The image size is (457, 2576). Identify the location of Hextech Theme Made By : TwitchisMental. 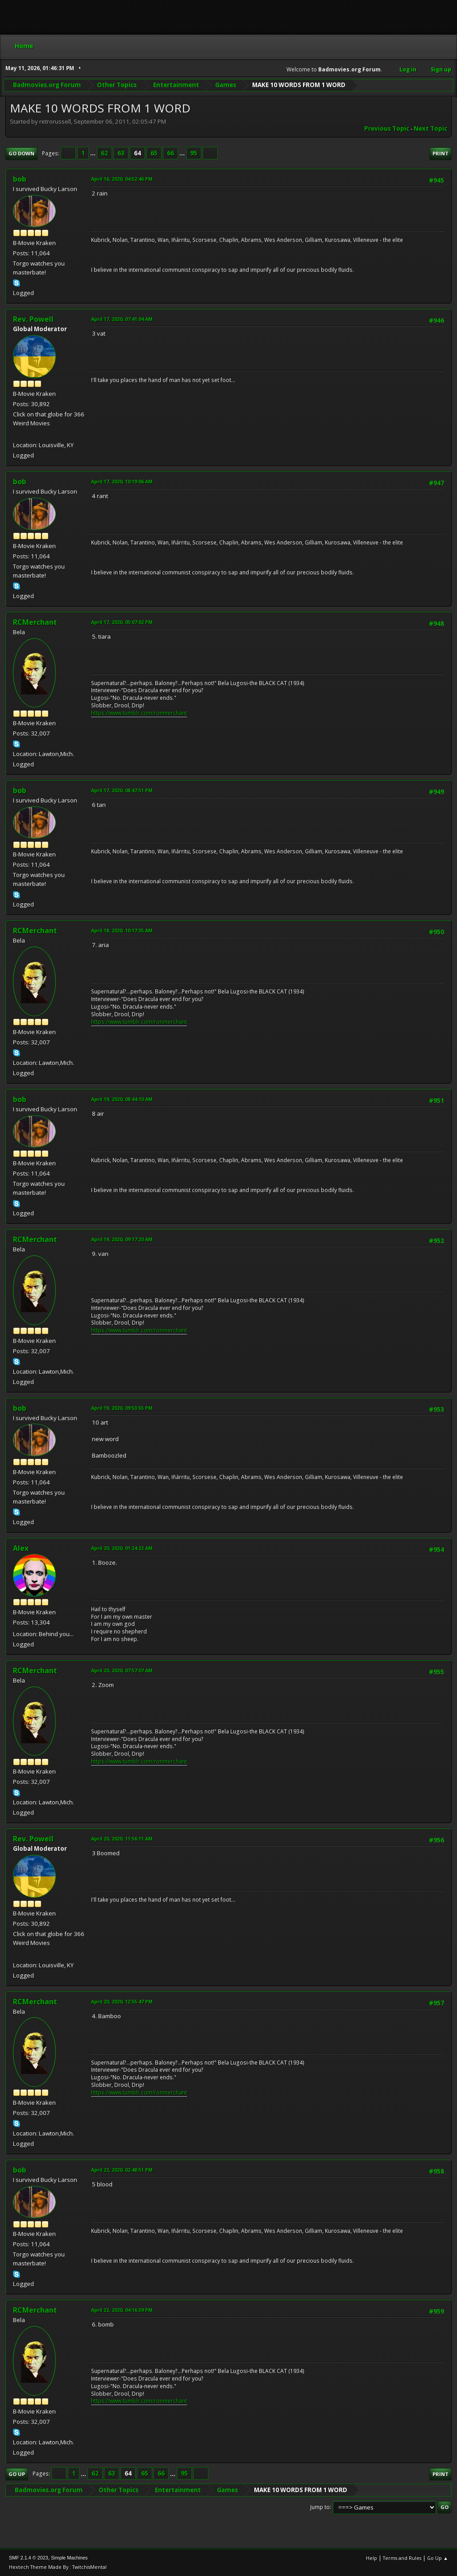
(58, 2567).